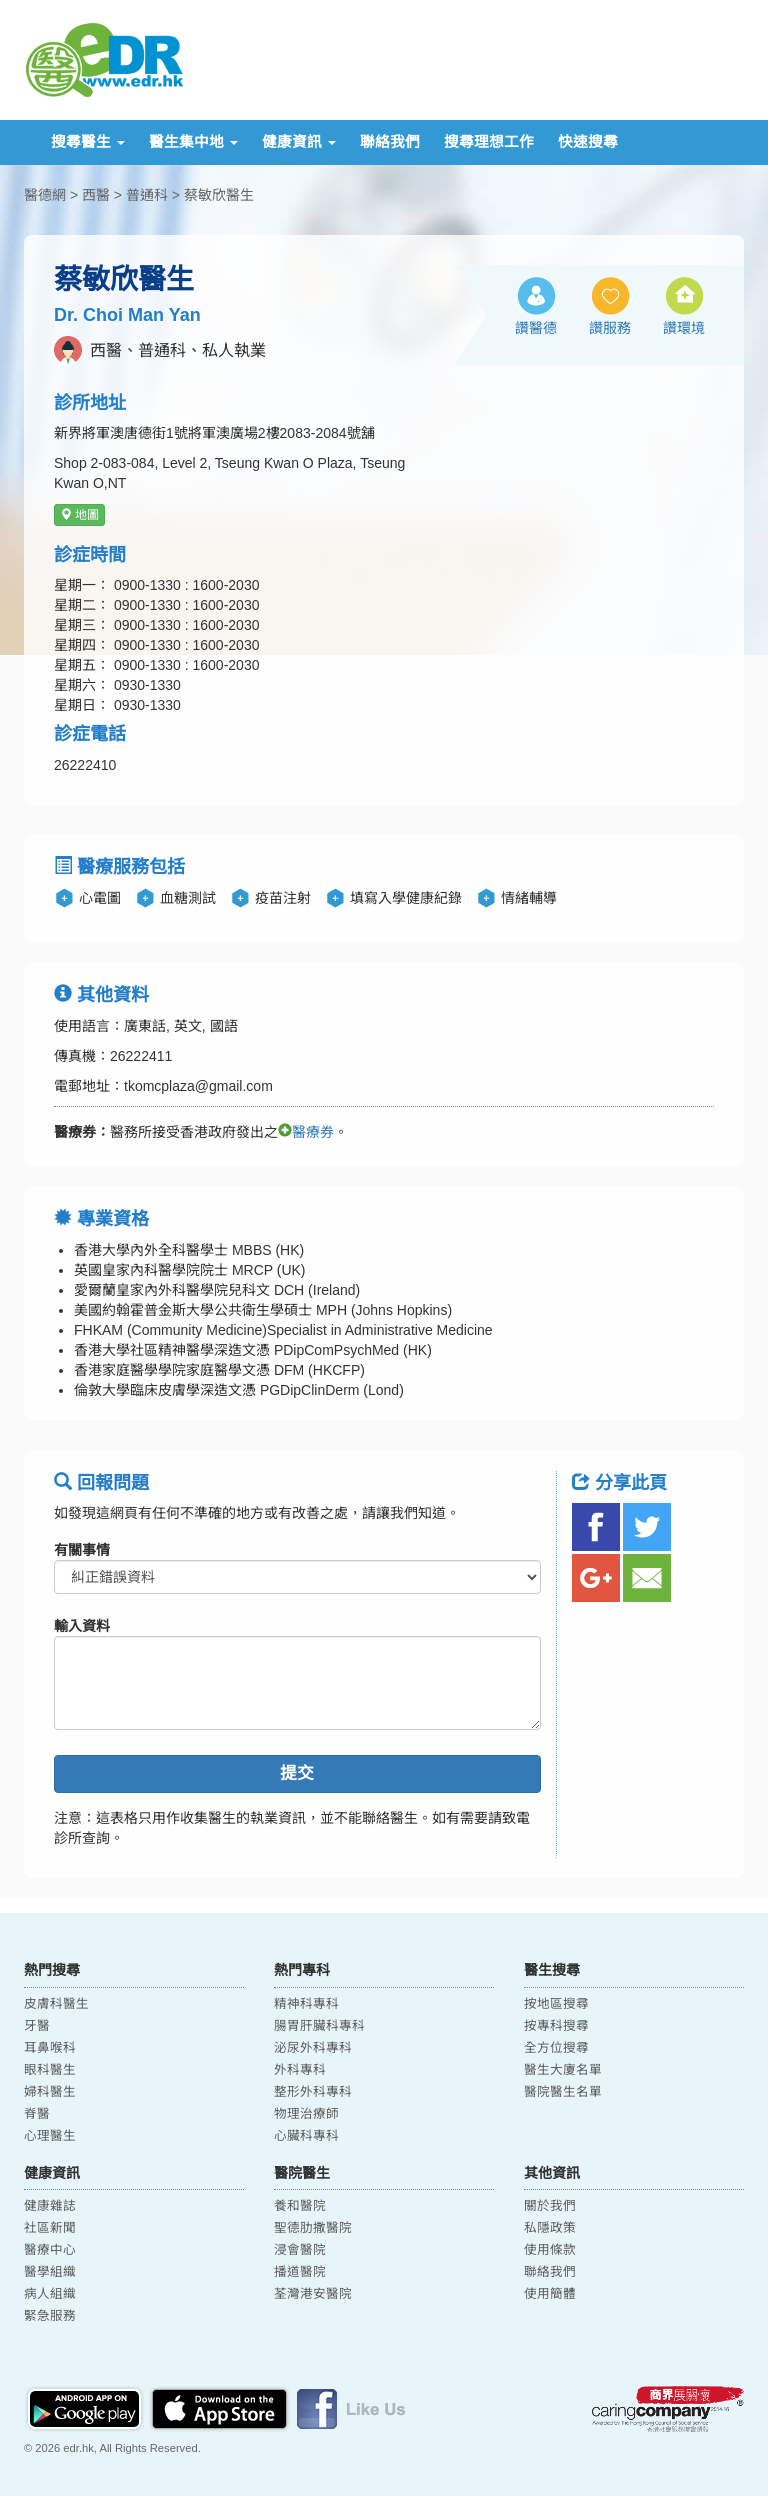 The height and width of the screenshot is (2496, 768). I want to click on 物理治療師, so click(306, 2114).